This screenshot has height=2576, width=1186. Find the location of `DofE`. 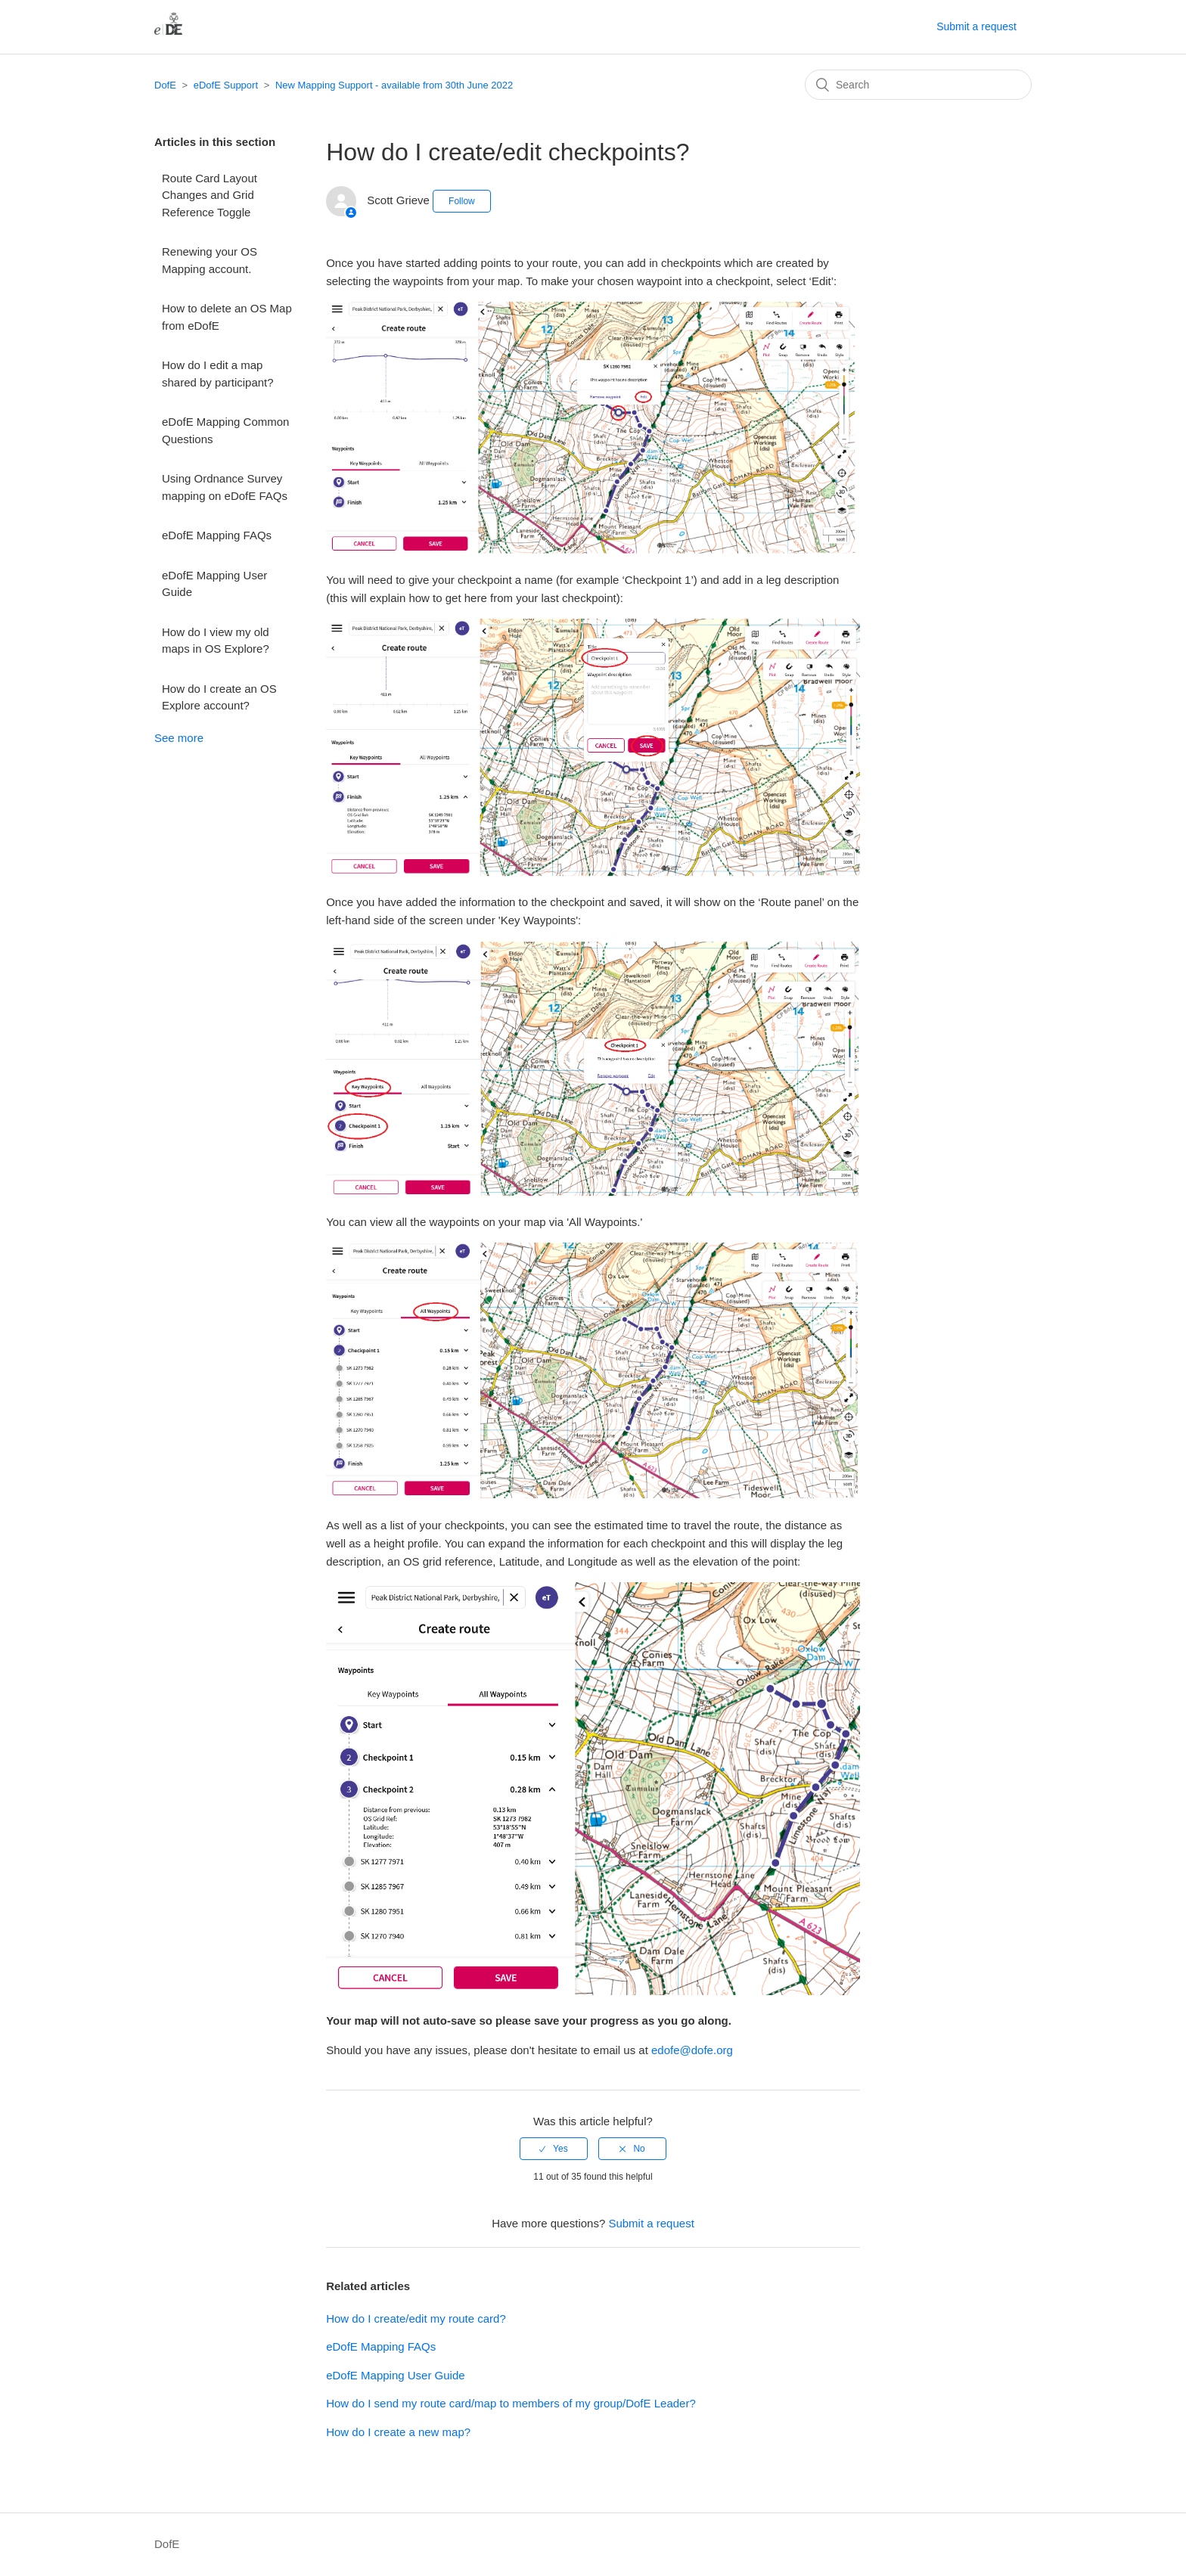

DofE is located at coordinates (165, 85).